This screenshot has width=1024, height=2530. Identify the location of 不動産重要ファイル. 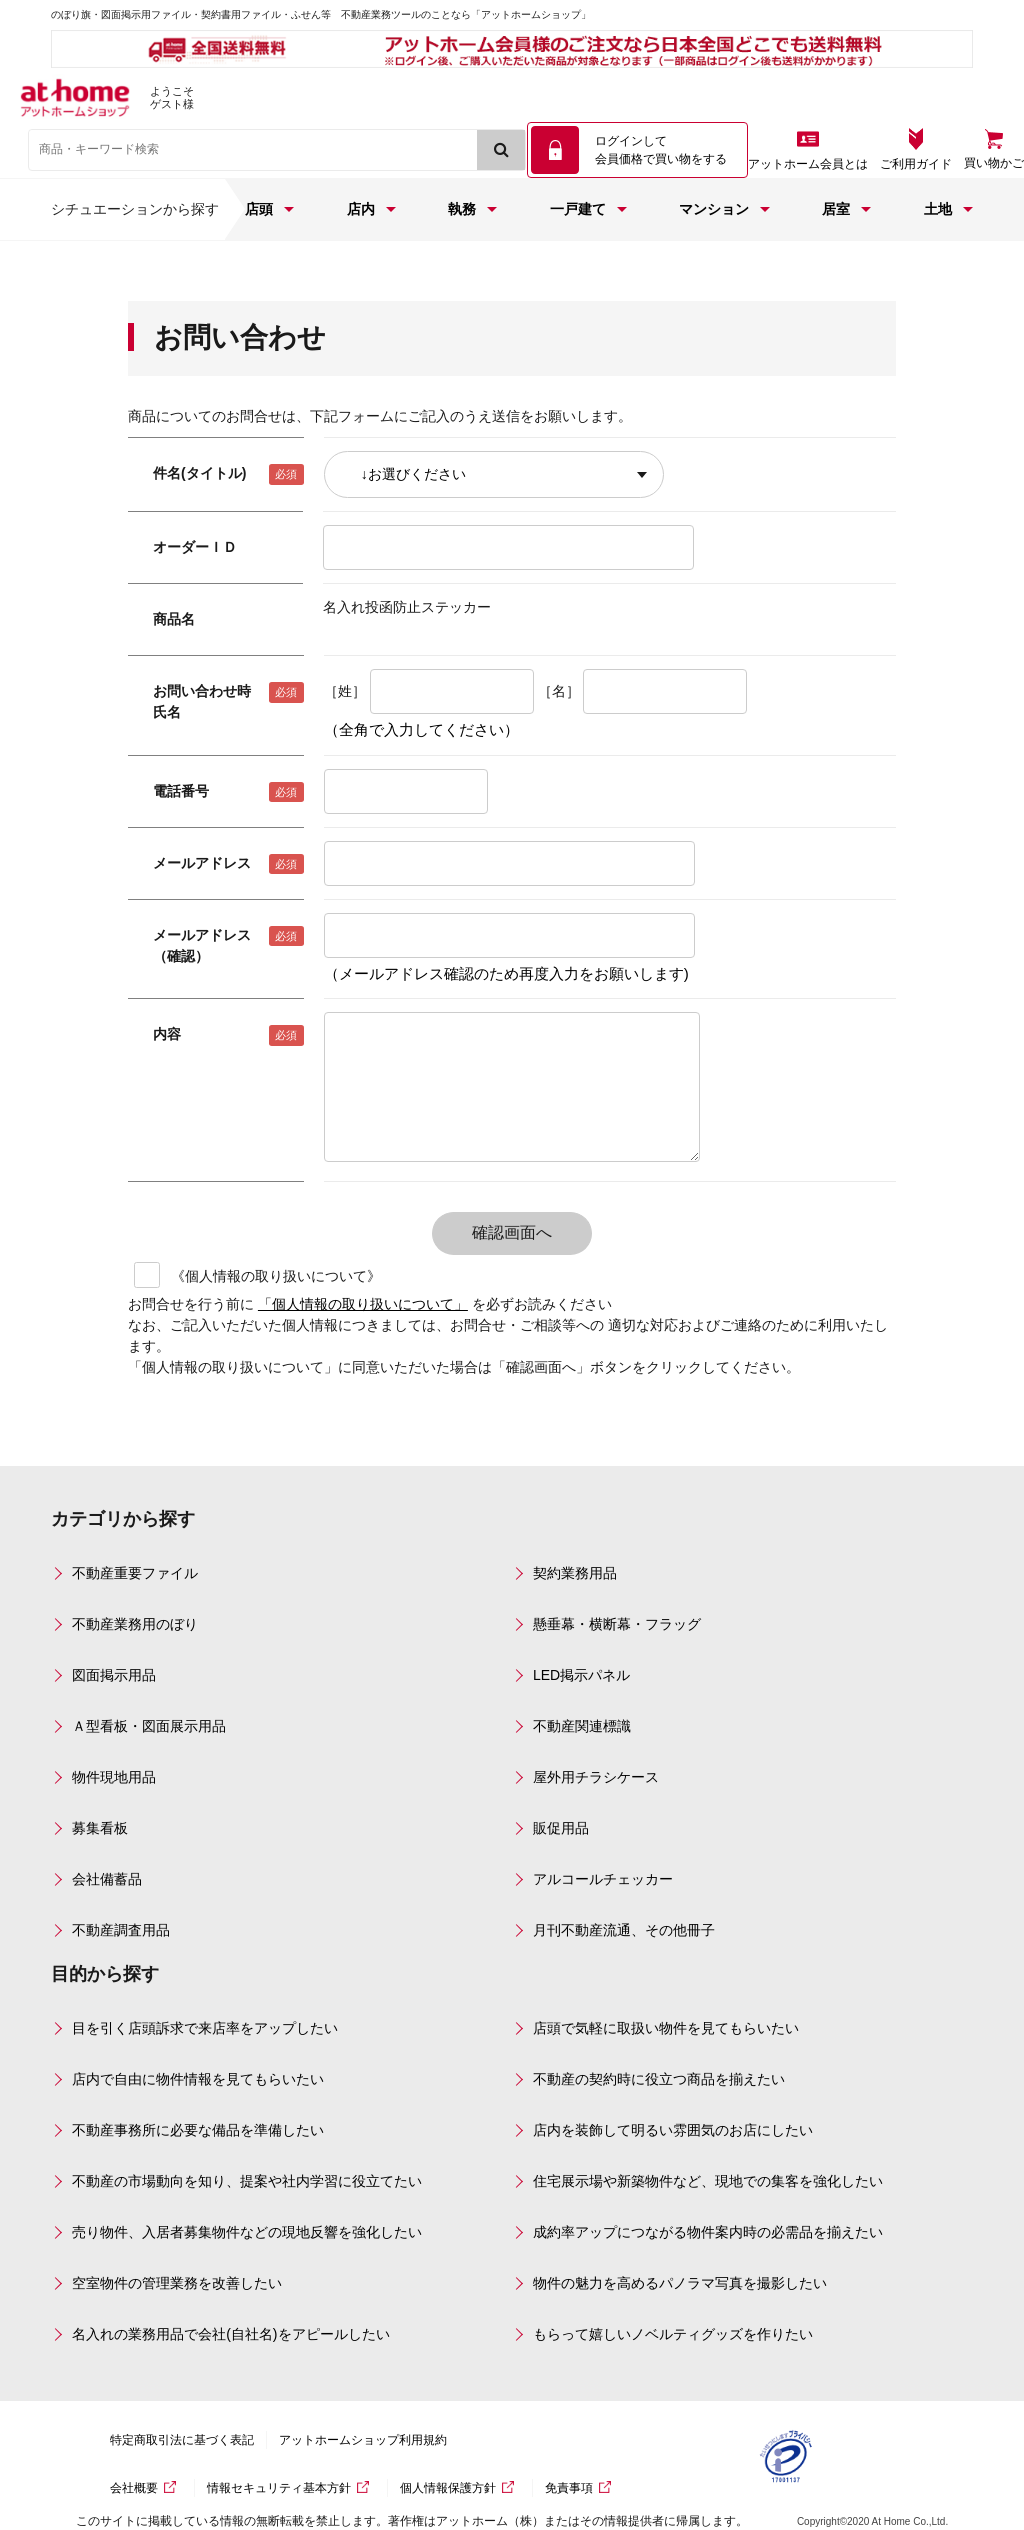
(135, 1573).